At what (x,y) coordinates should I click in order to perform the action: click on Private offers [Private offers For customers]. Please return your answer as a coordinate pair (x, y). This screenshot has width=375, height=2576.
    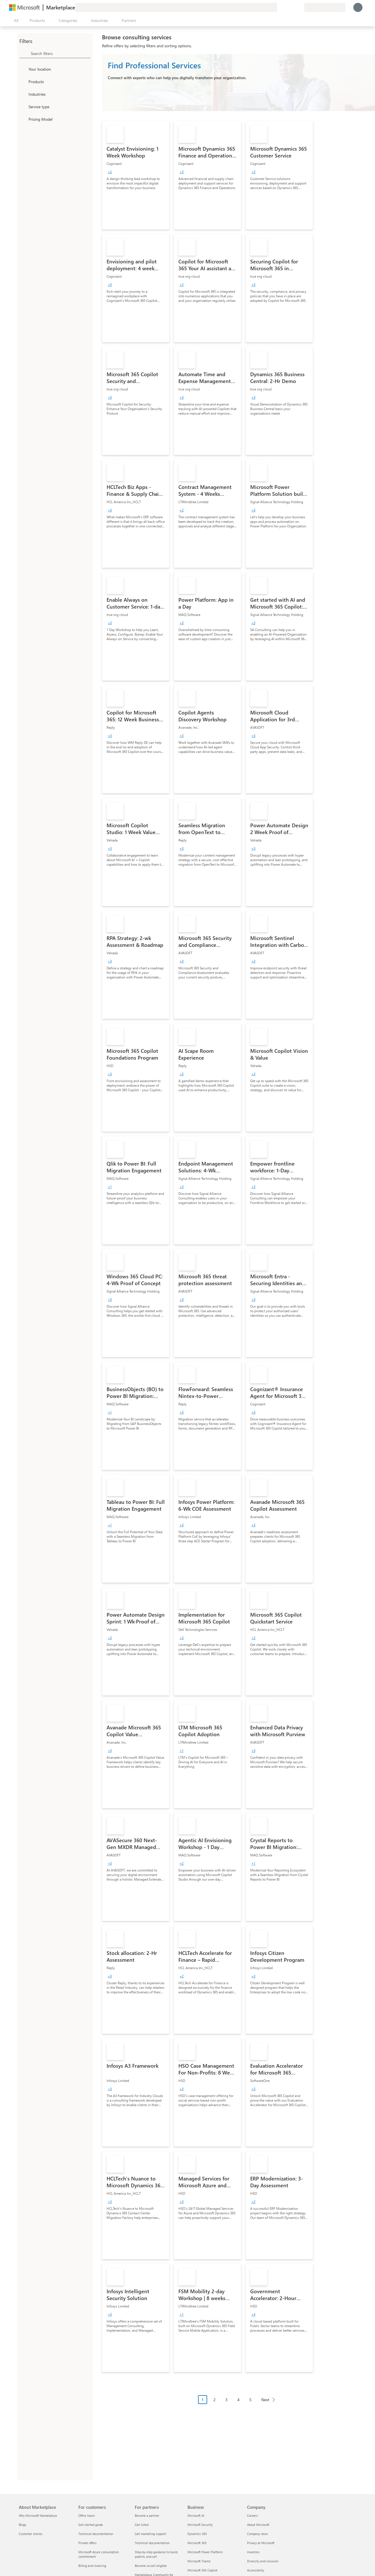
    Looking at the image, I should click on (87, 2543).